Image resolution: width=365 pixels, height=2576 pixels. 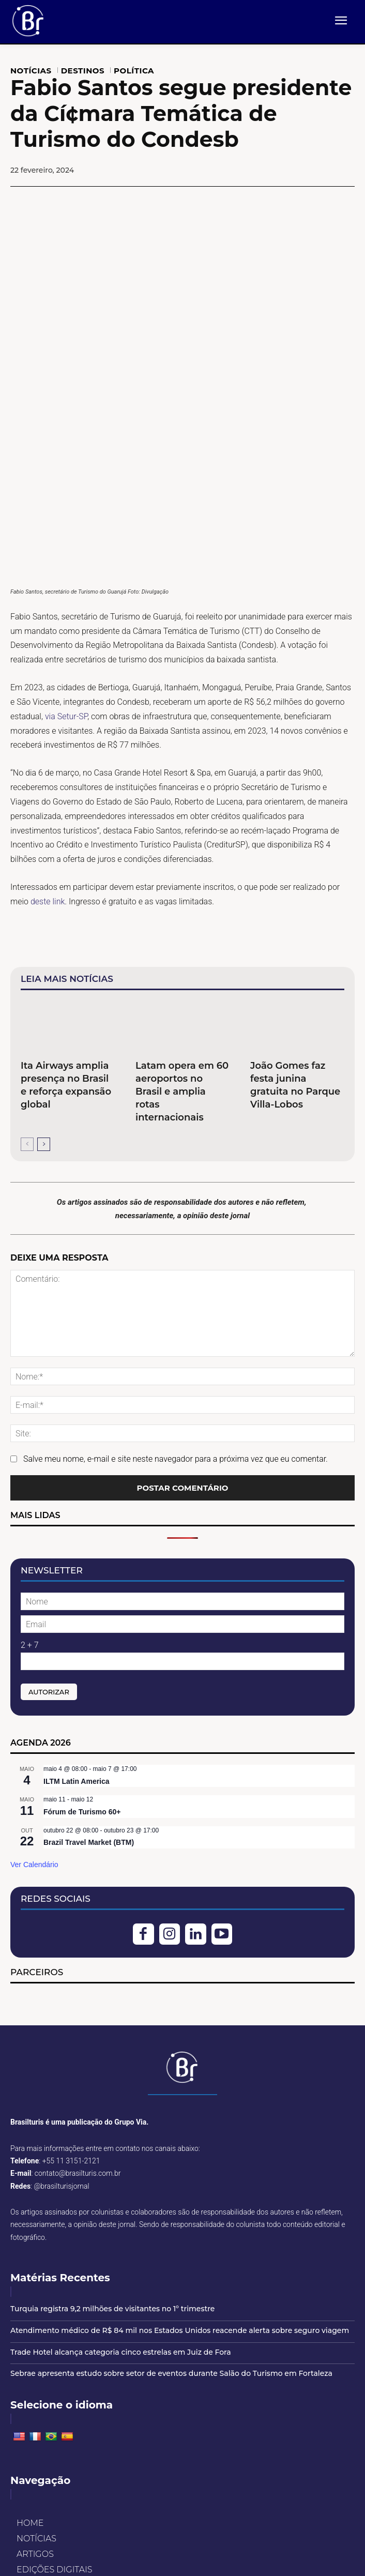 I want to click on Latam opera em 60 aeroportos no Brasil e amplia rotas internacionais, so click(x=182, y=941).